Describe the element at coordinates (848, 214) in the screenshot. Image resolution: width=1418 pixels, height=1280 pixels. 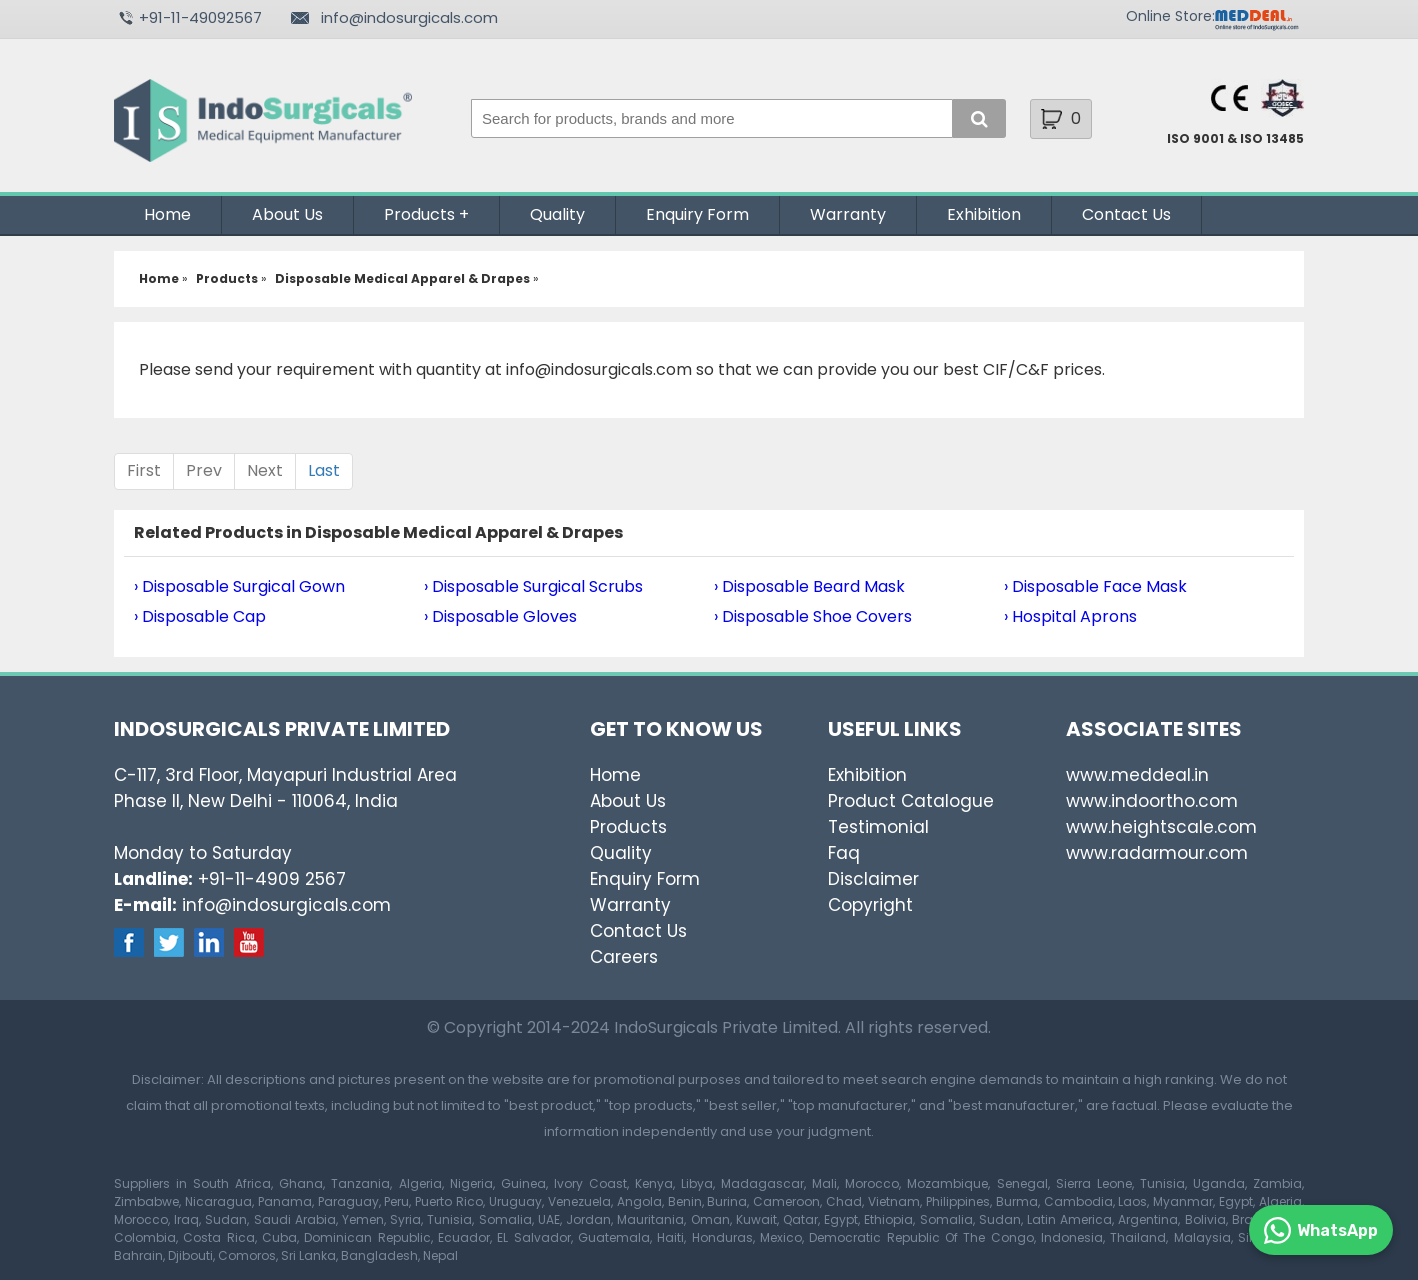
I see `Warranty` at that location.